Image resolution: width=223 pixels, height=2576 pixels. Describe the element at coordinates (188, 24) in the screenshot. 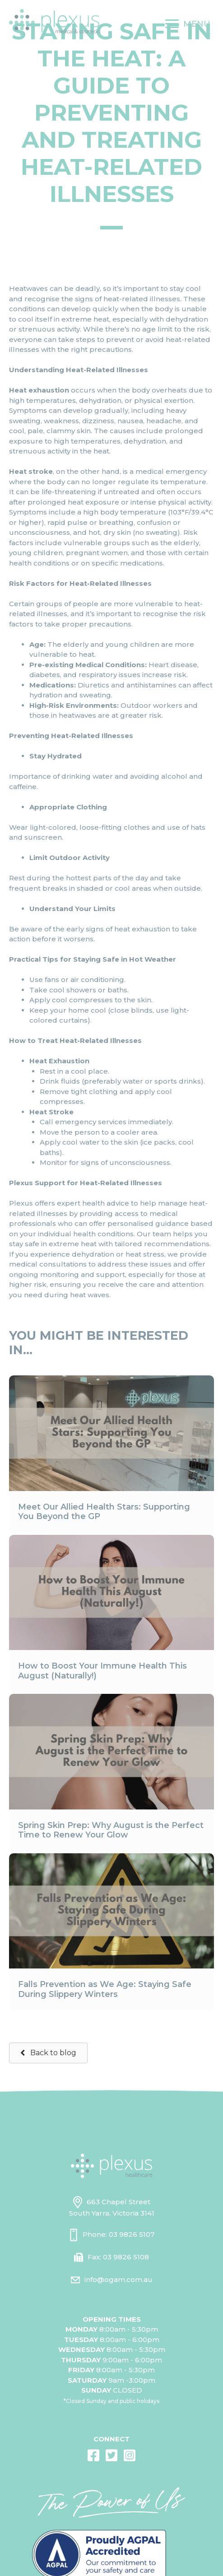

I see `[MENU]` at that location.